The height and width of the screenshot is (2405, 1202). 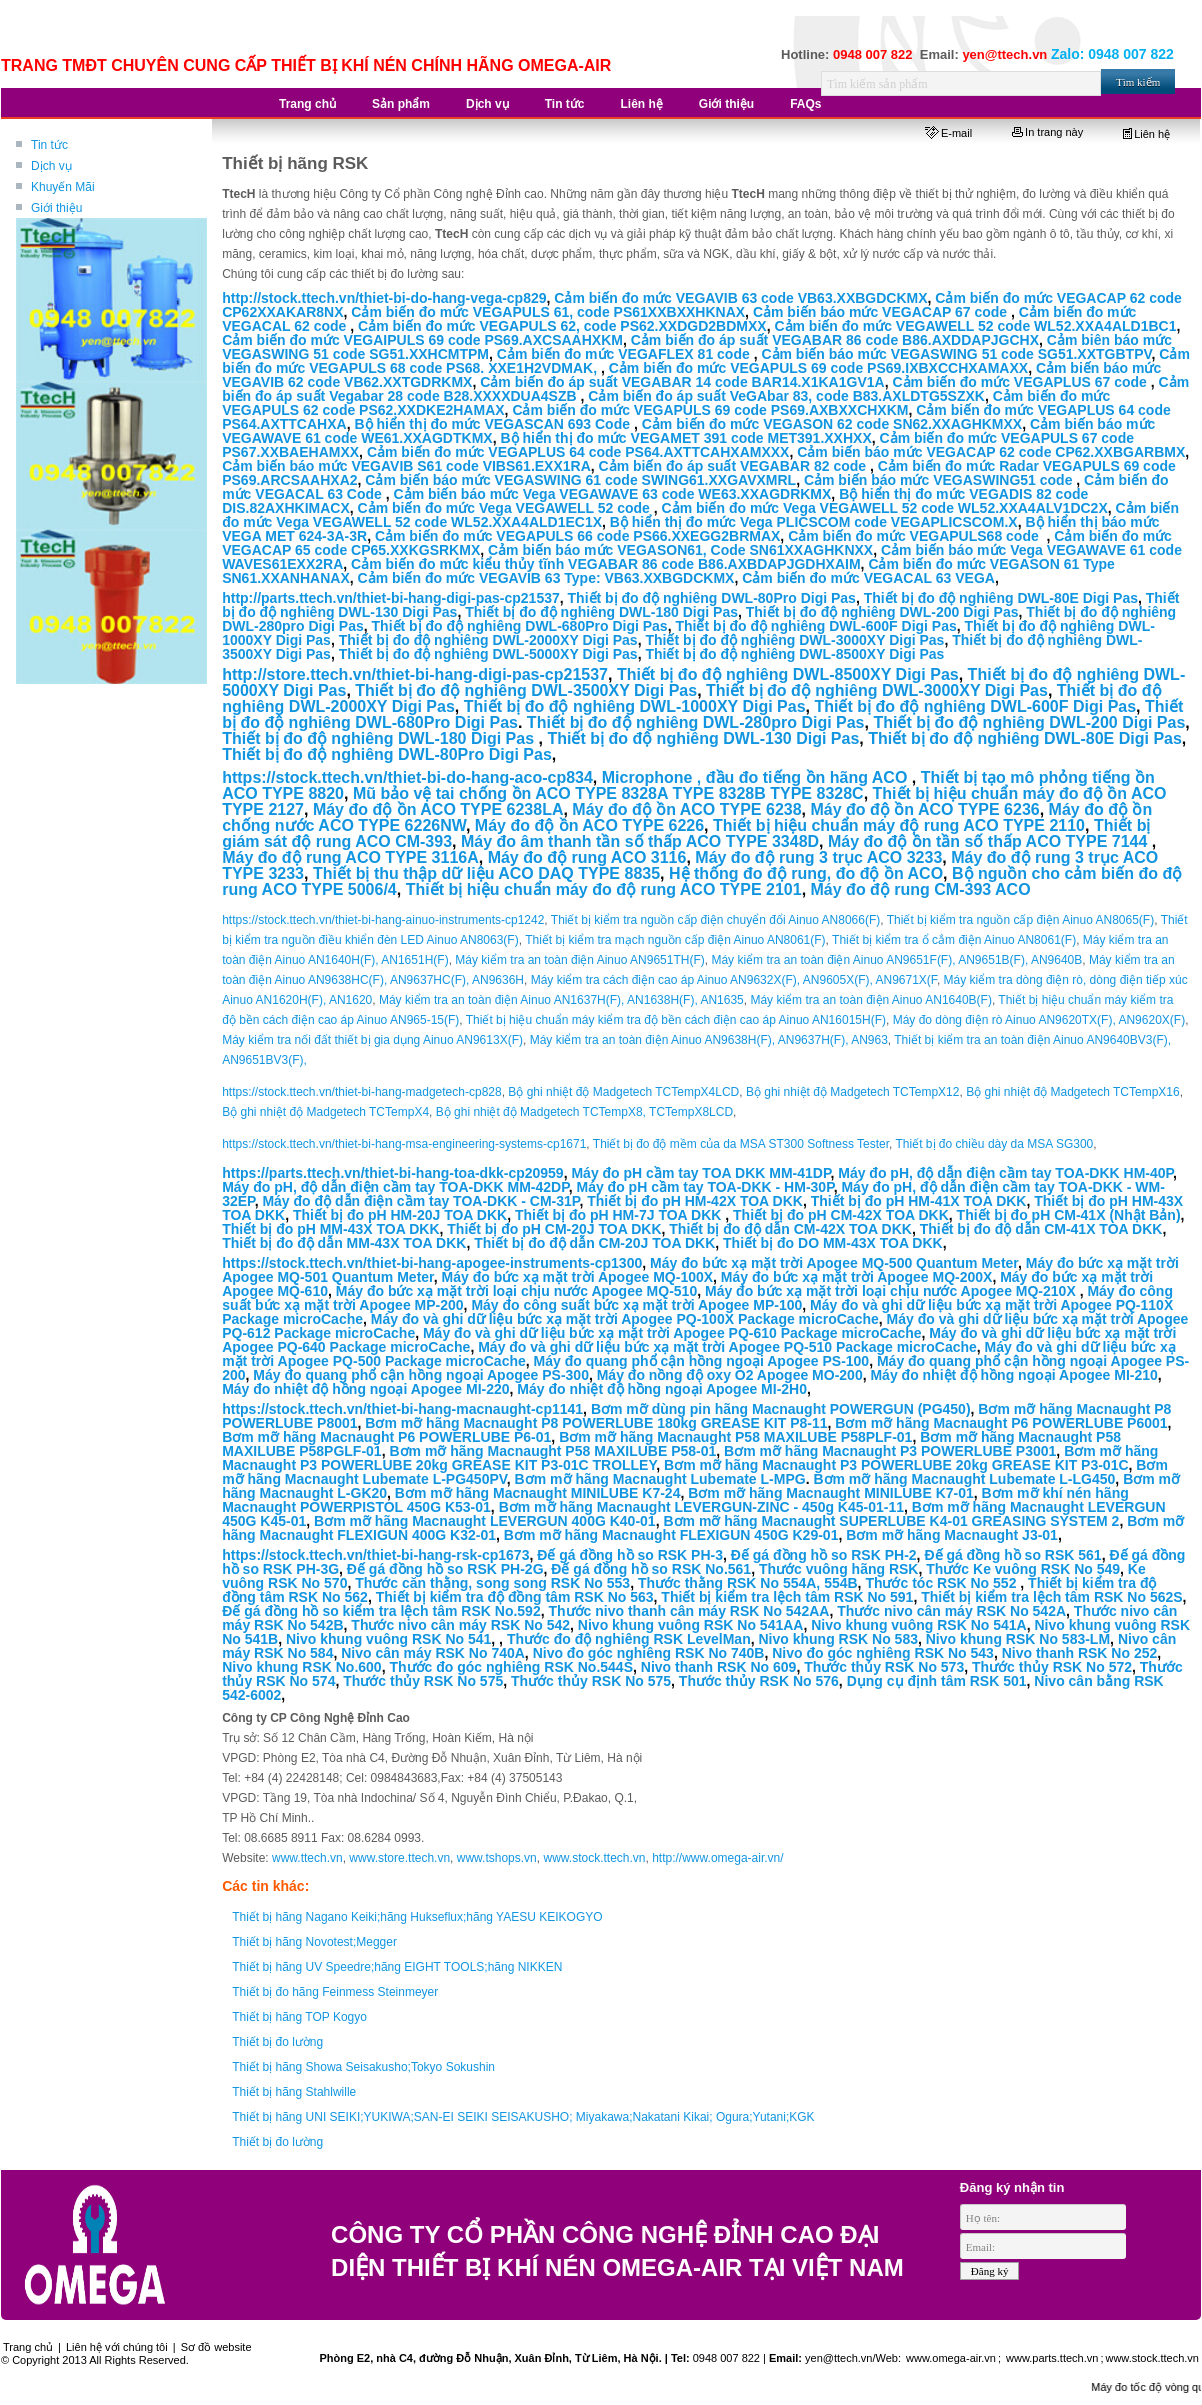 I want to click on E-mail, so click(x=948, y=133).